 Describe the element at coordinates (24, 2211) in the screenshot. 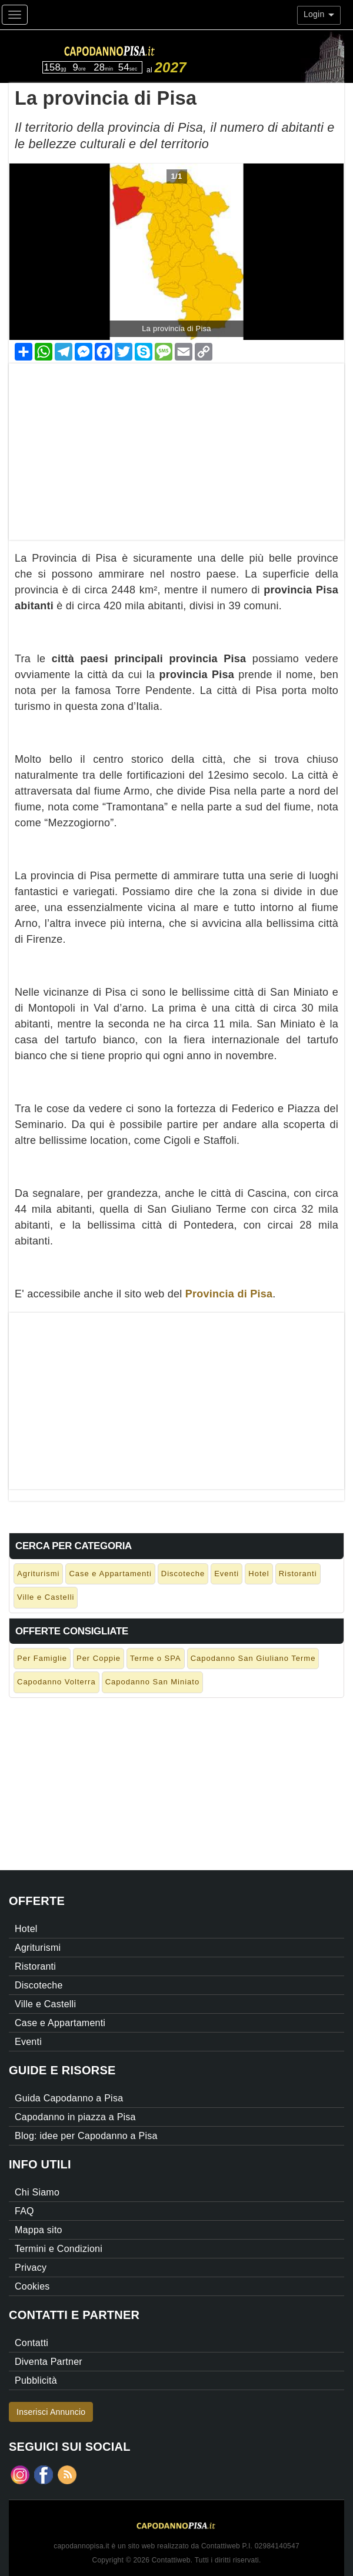

I see `FAQ` at that location.